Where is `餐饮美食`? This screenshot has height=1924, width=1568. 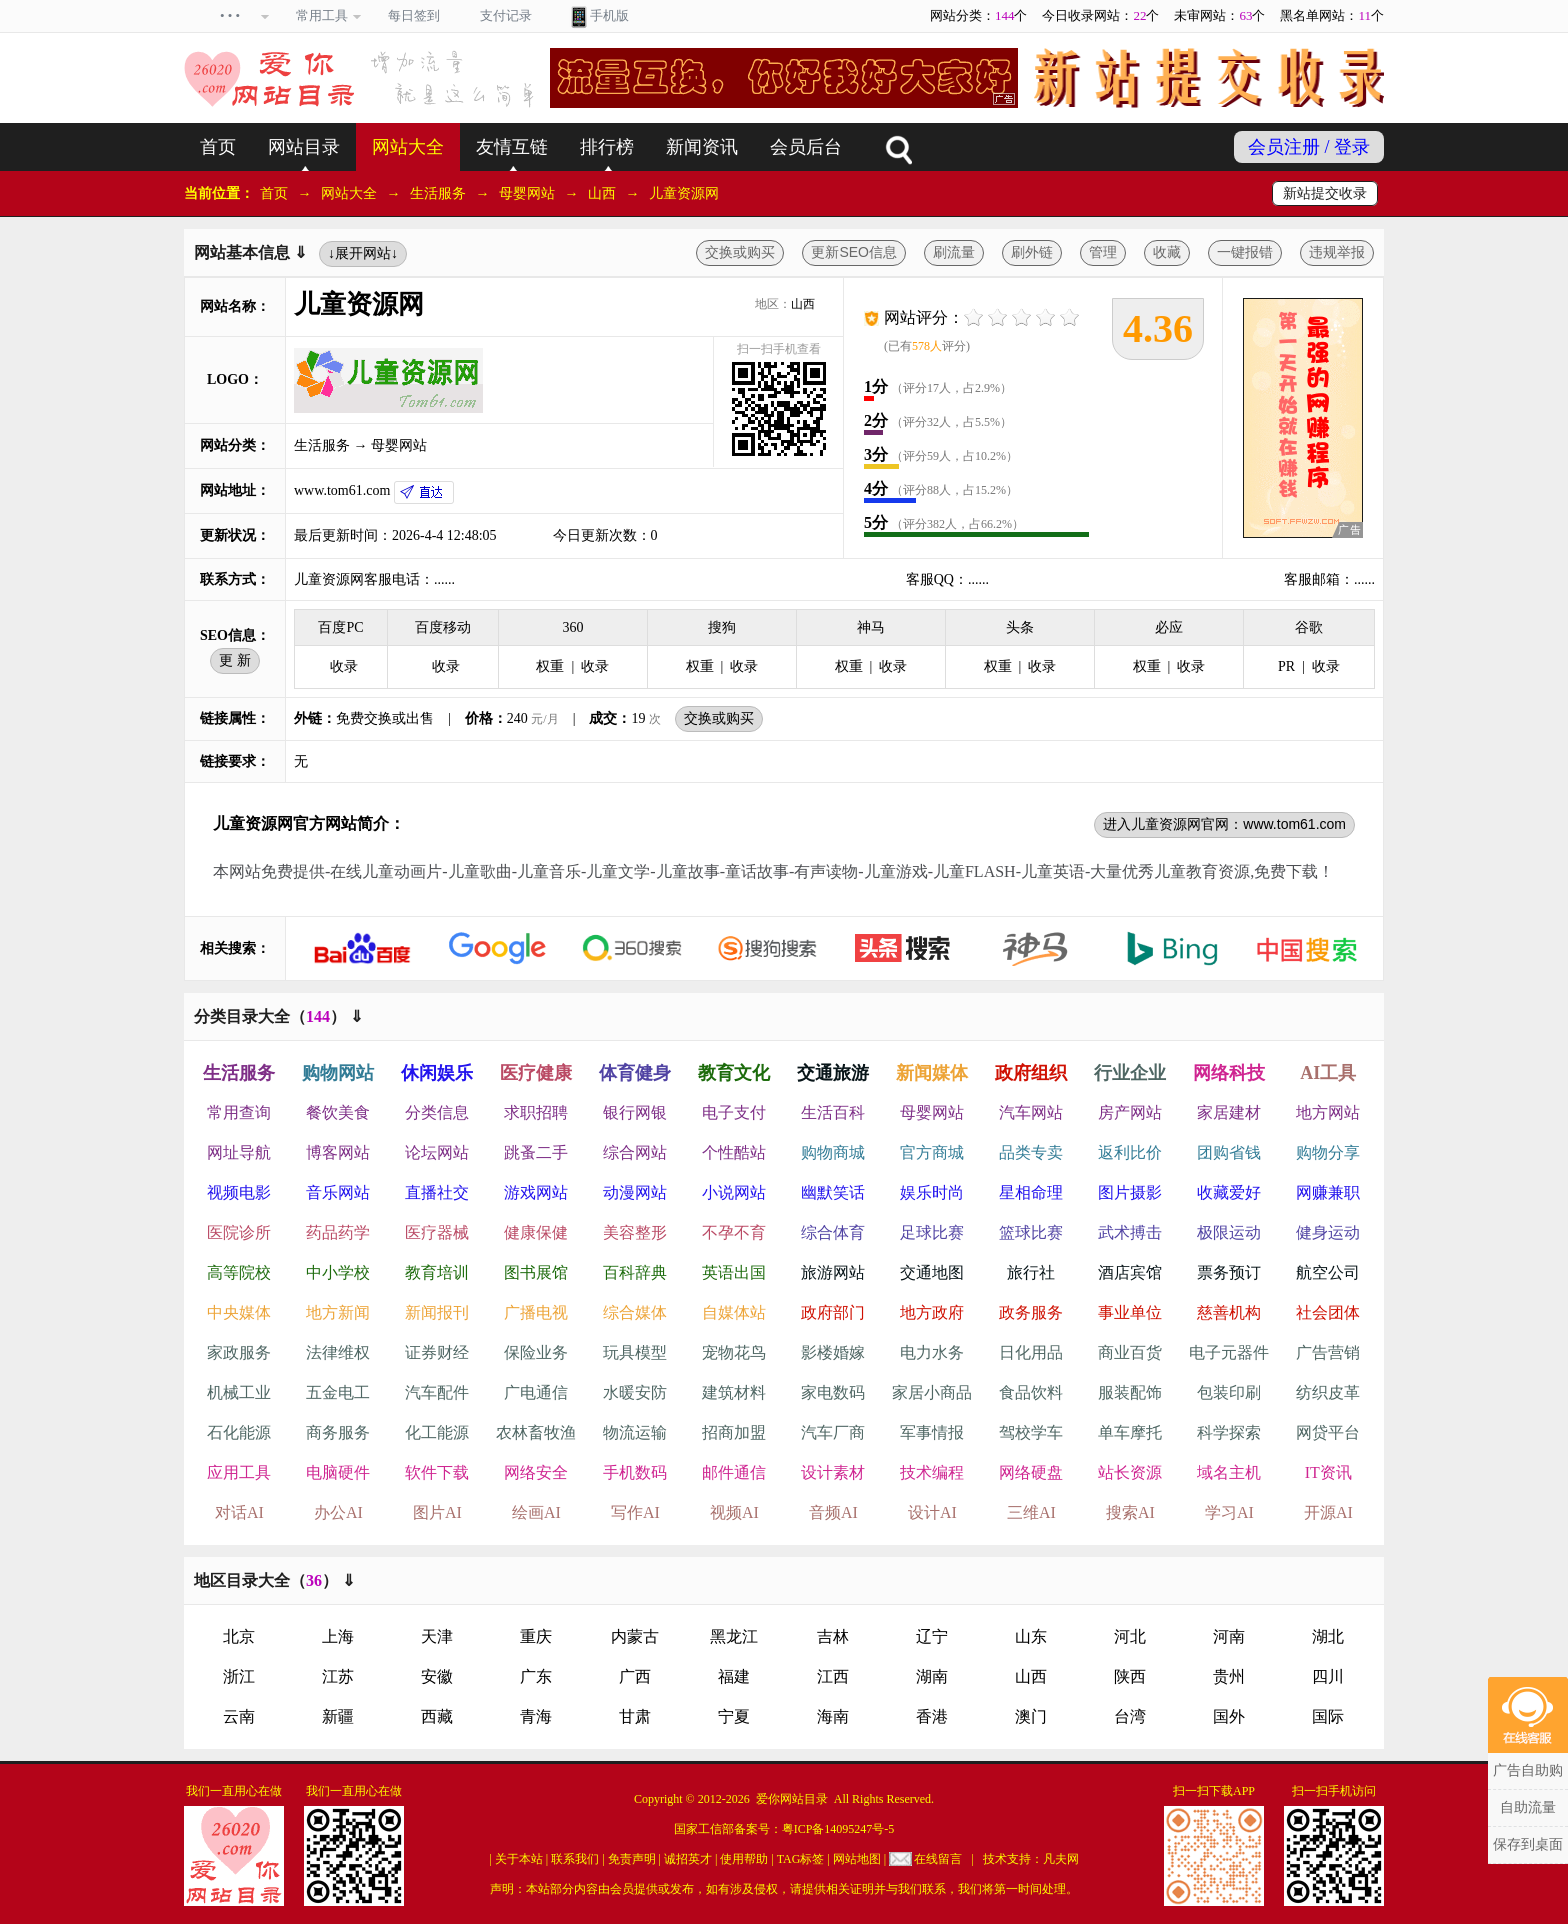 餐饮美食 is located at coordinates (338, 1112).